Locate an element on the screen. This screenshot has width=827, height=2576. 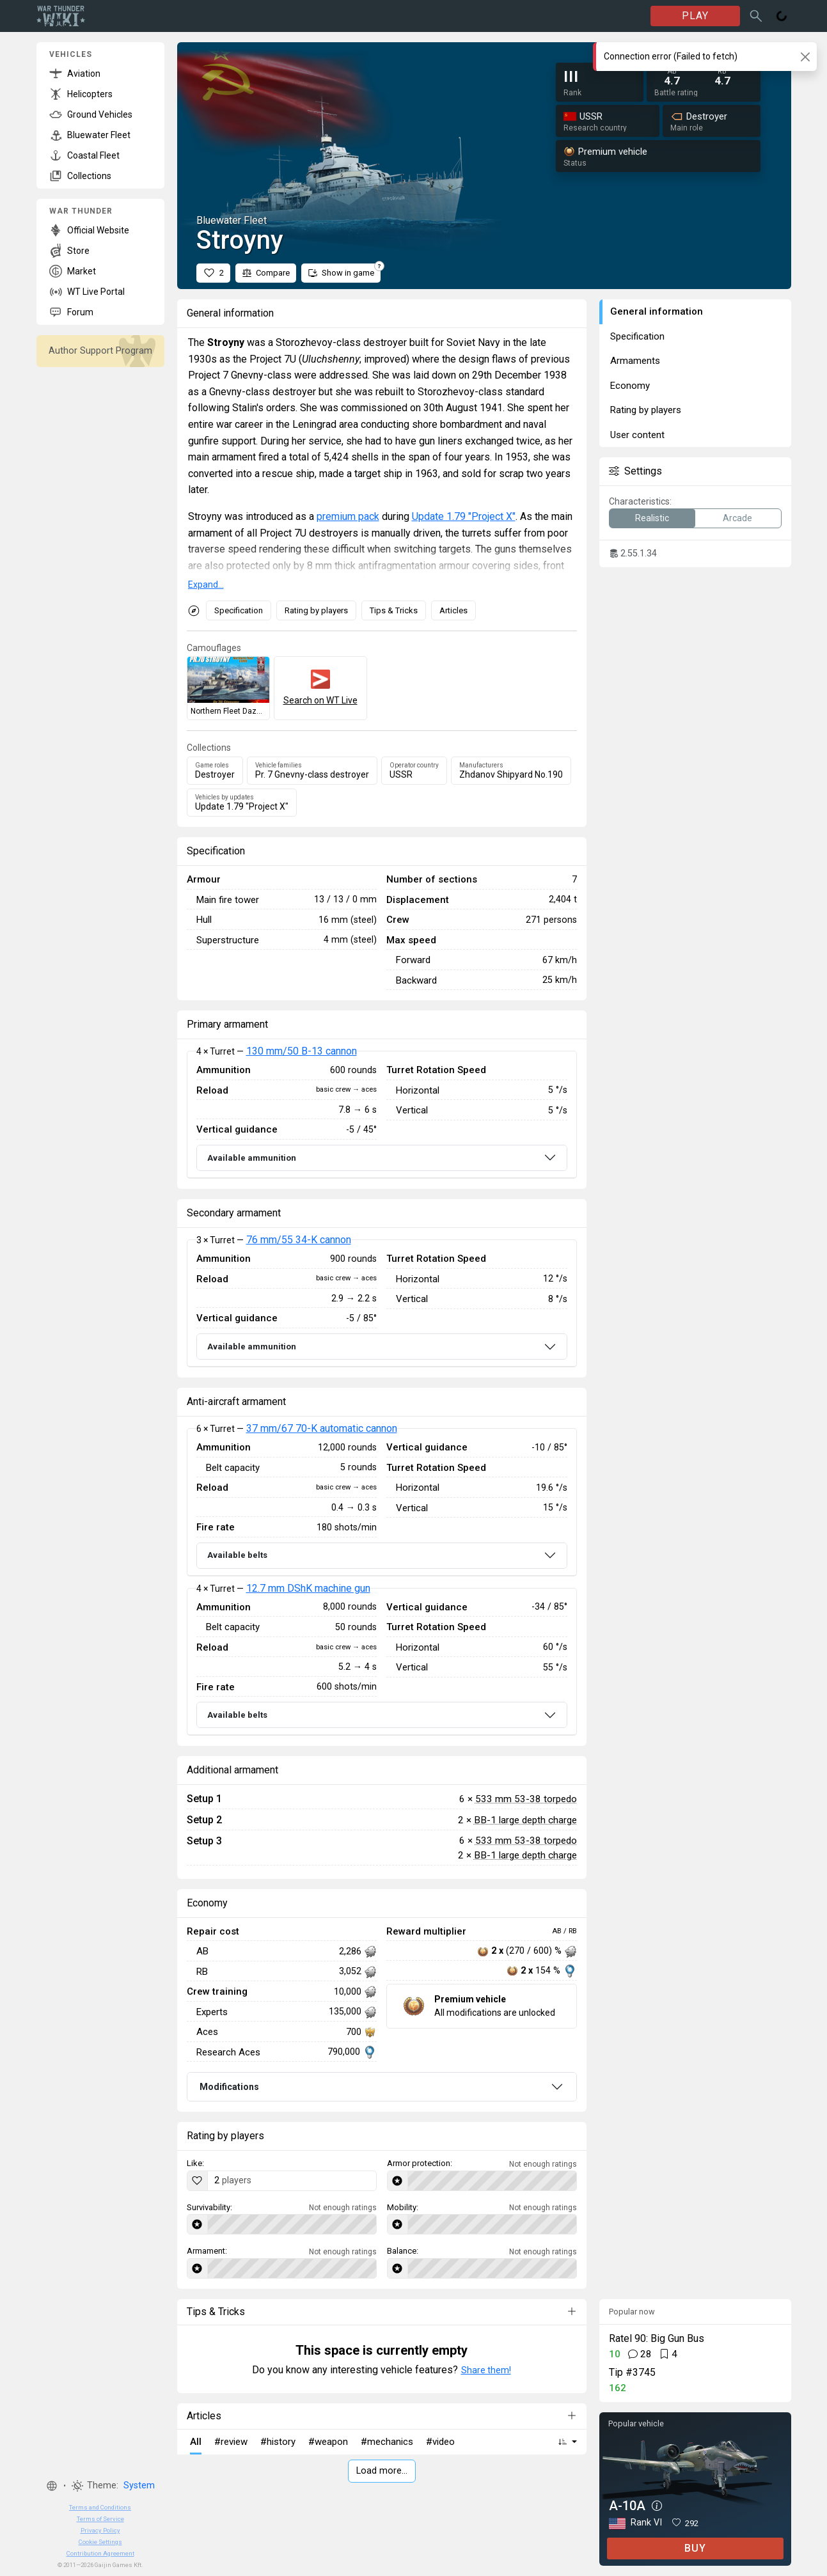
Terms and Conditions is located at coordinates (100, 2507).